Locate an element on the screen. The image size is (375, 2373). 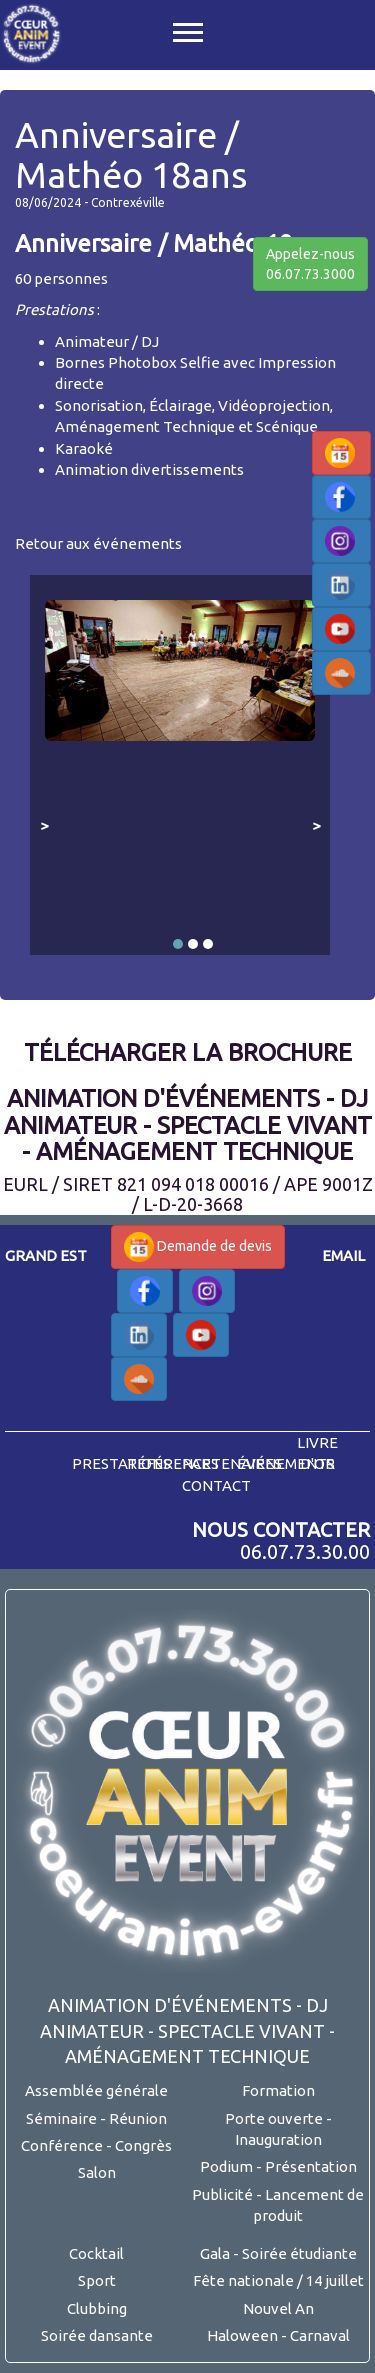
Réunion is located at coordinates (138, 2118).